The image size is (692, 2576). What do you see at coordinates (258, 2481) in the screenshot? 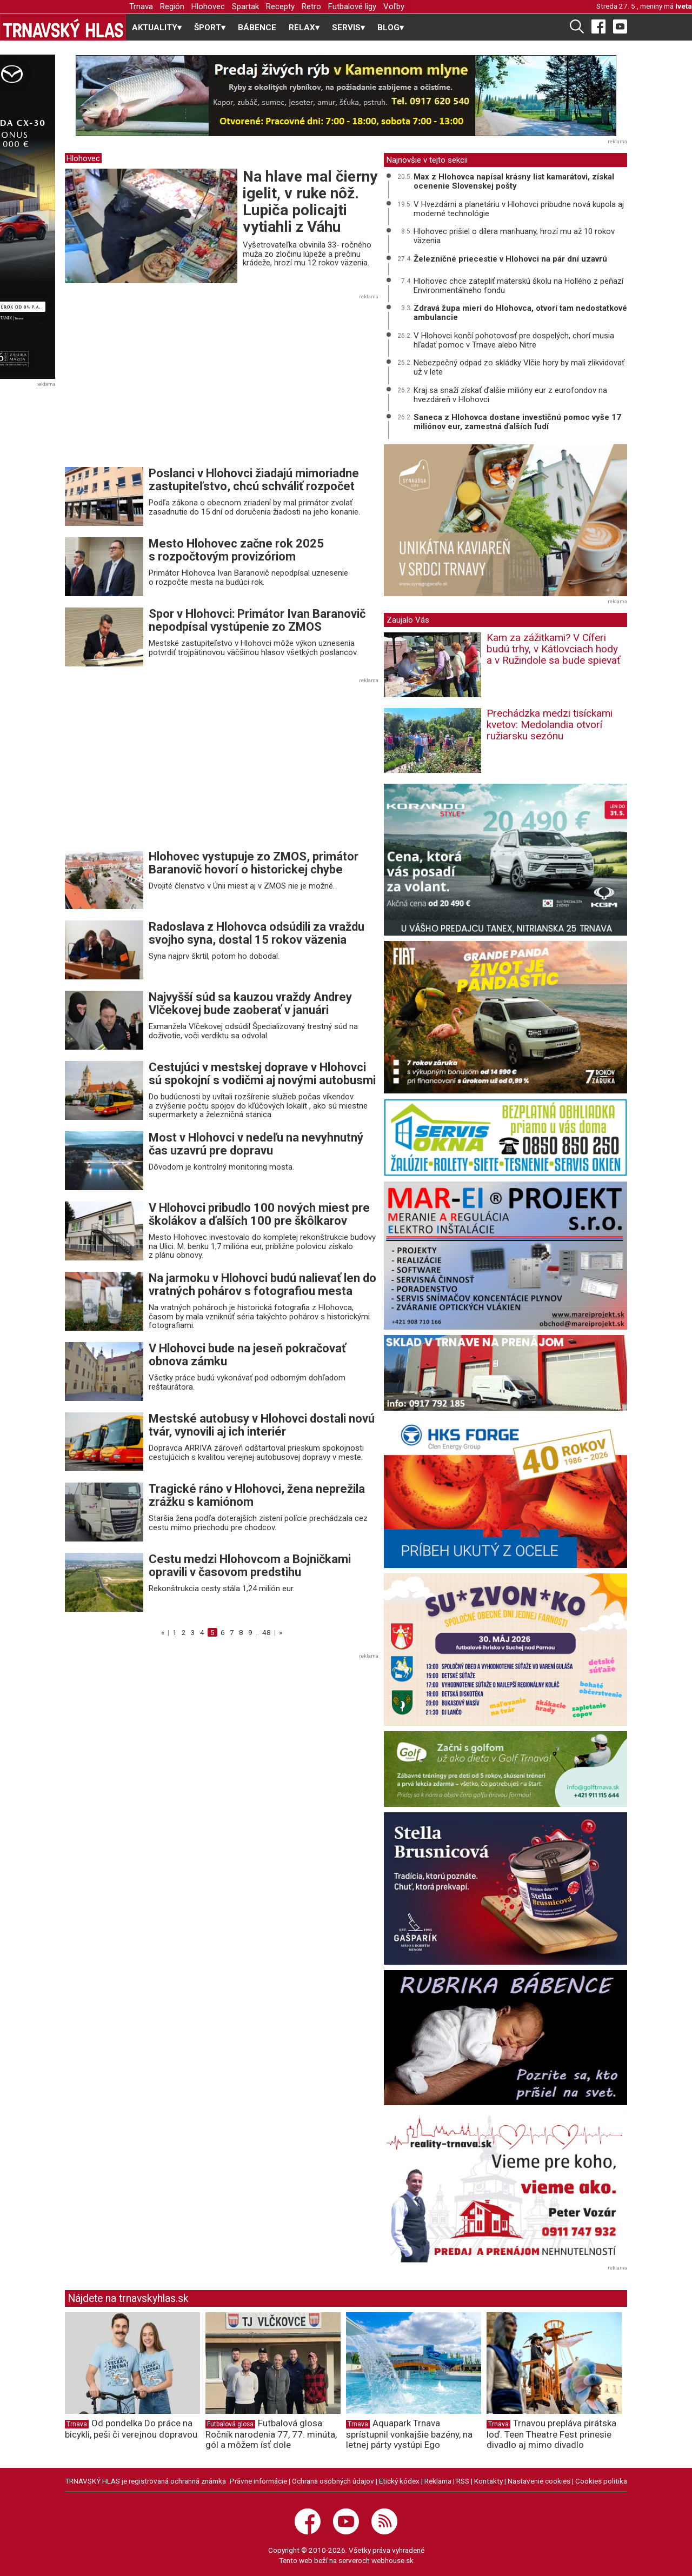
I see `Právne informácie` at bounding box center [258, 2481].